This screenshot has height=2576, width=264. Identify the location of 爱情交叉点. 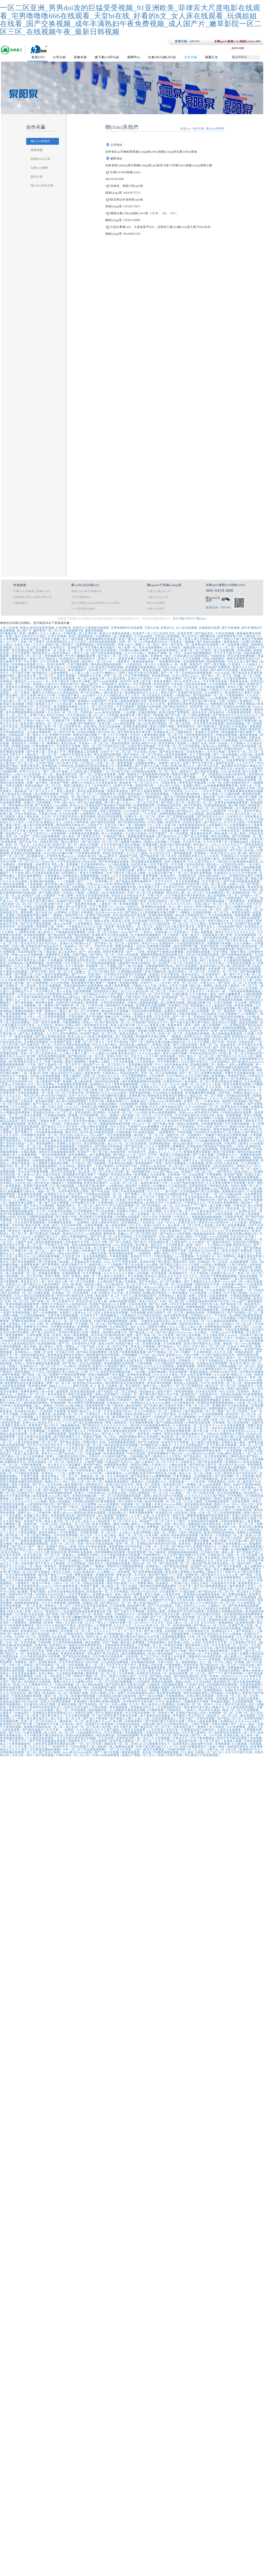
(75, 1462).